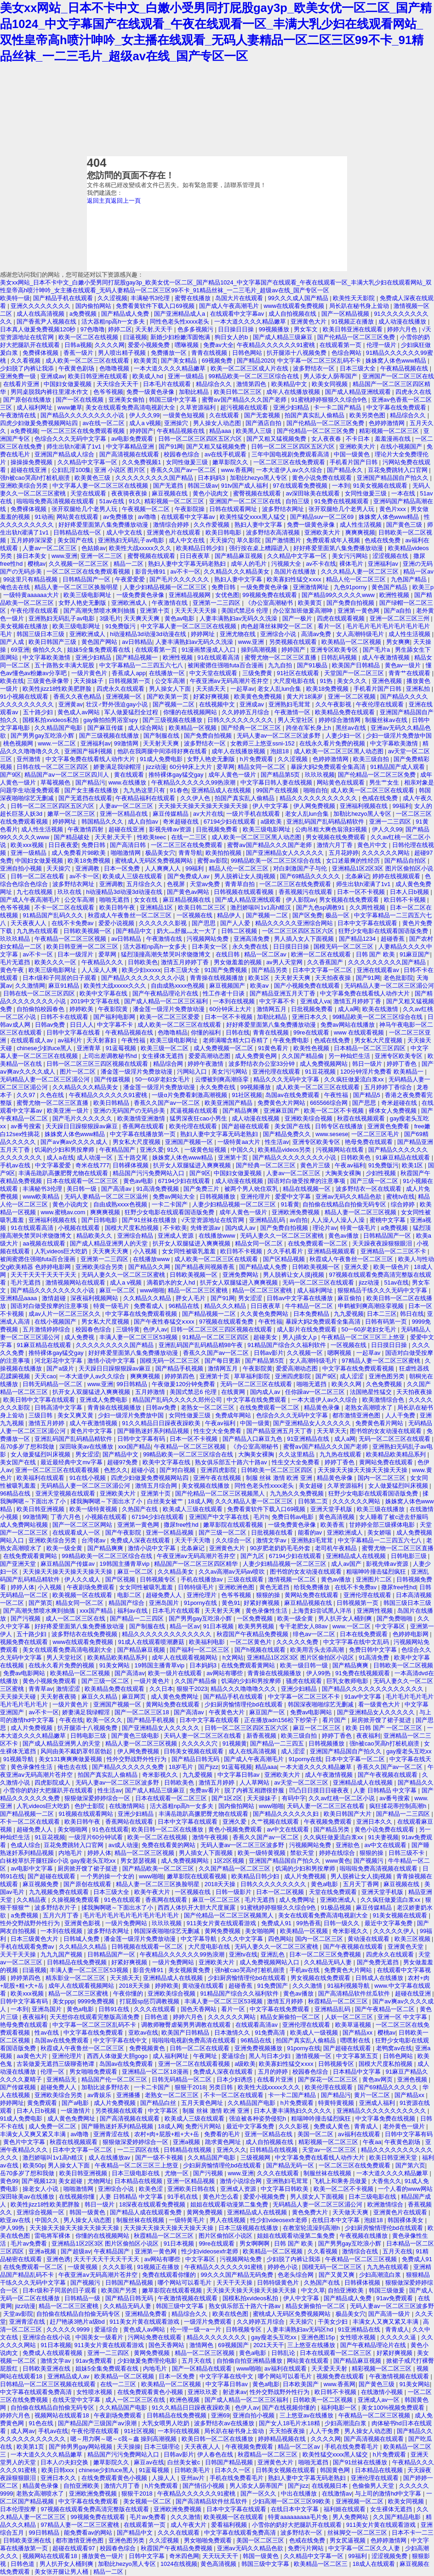 This screenshot has height=2576, width=434. Describe the element at coordinates (90, 1806) in the screenshot. I see `色护士影院` at that location.